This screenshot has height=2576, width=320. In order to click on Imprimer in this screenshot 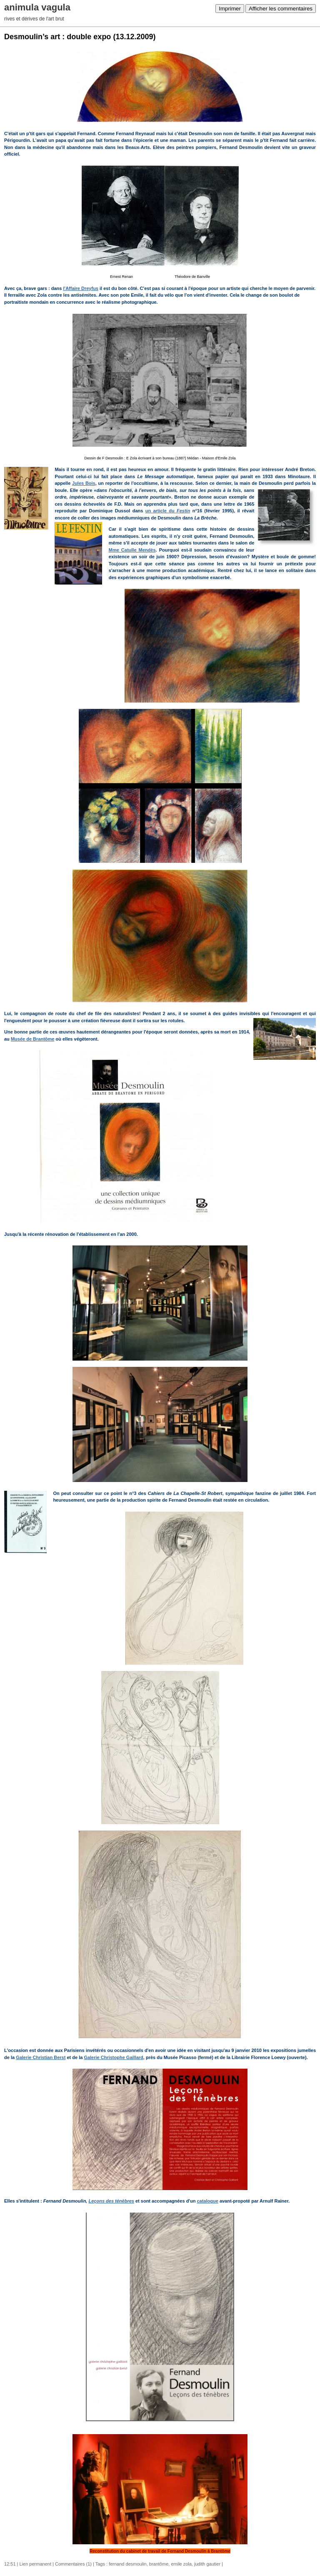, I will do `click(230, 8)`.